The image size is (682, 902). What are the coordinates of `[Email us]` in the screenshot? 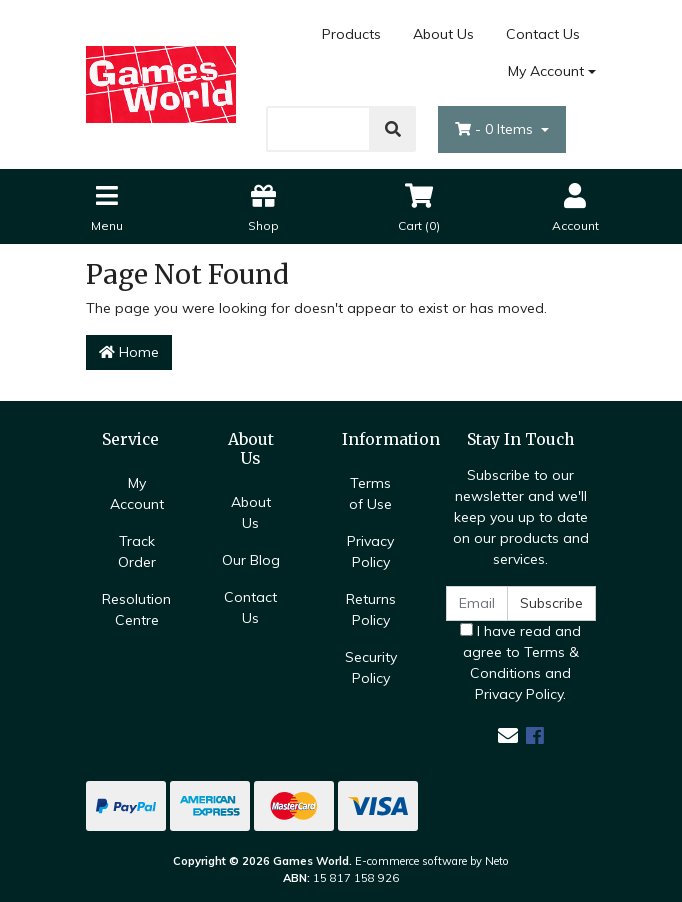 It's located at (508, 735).